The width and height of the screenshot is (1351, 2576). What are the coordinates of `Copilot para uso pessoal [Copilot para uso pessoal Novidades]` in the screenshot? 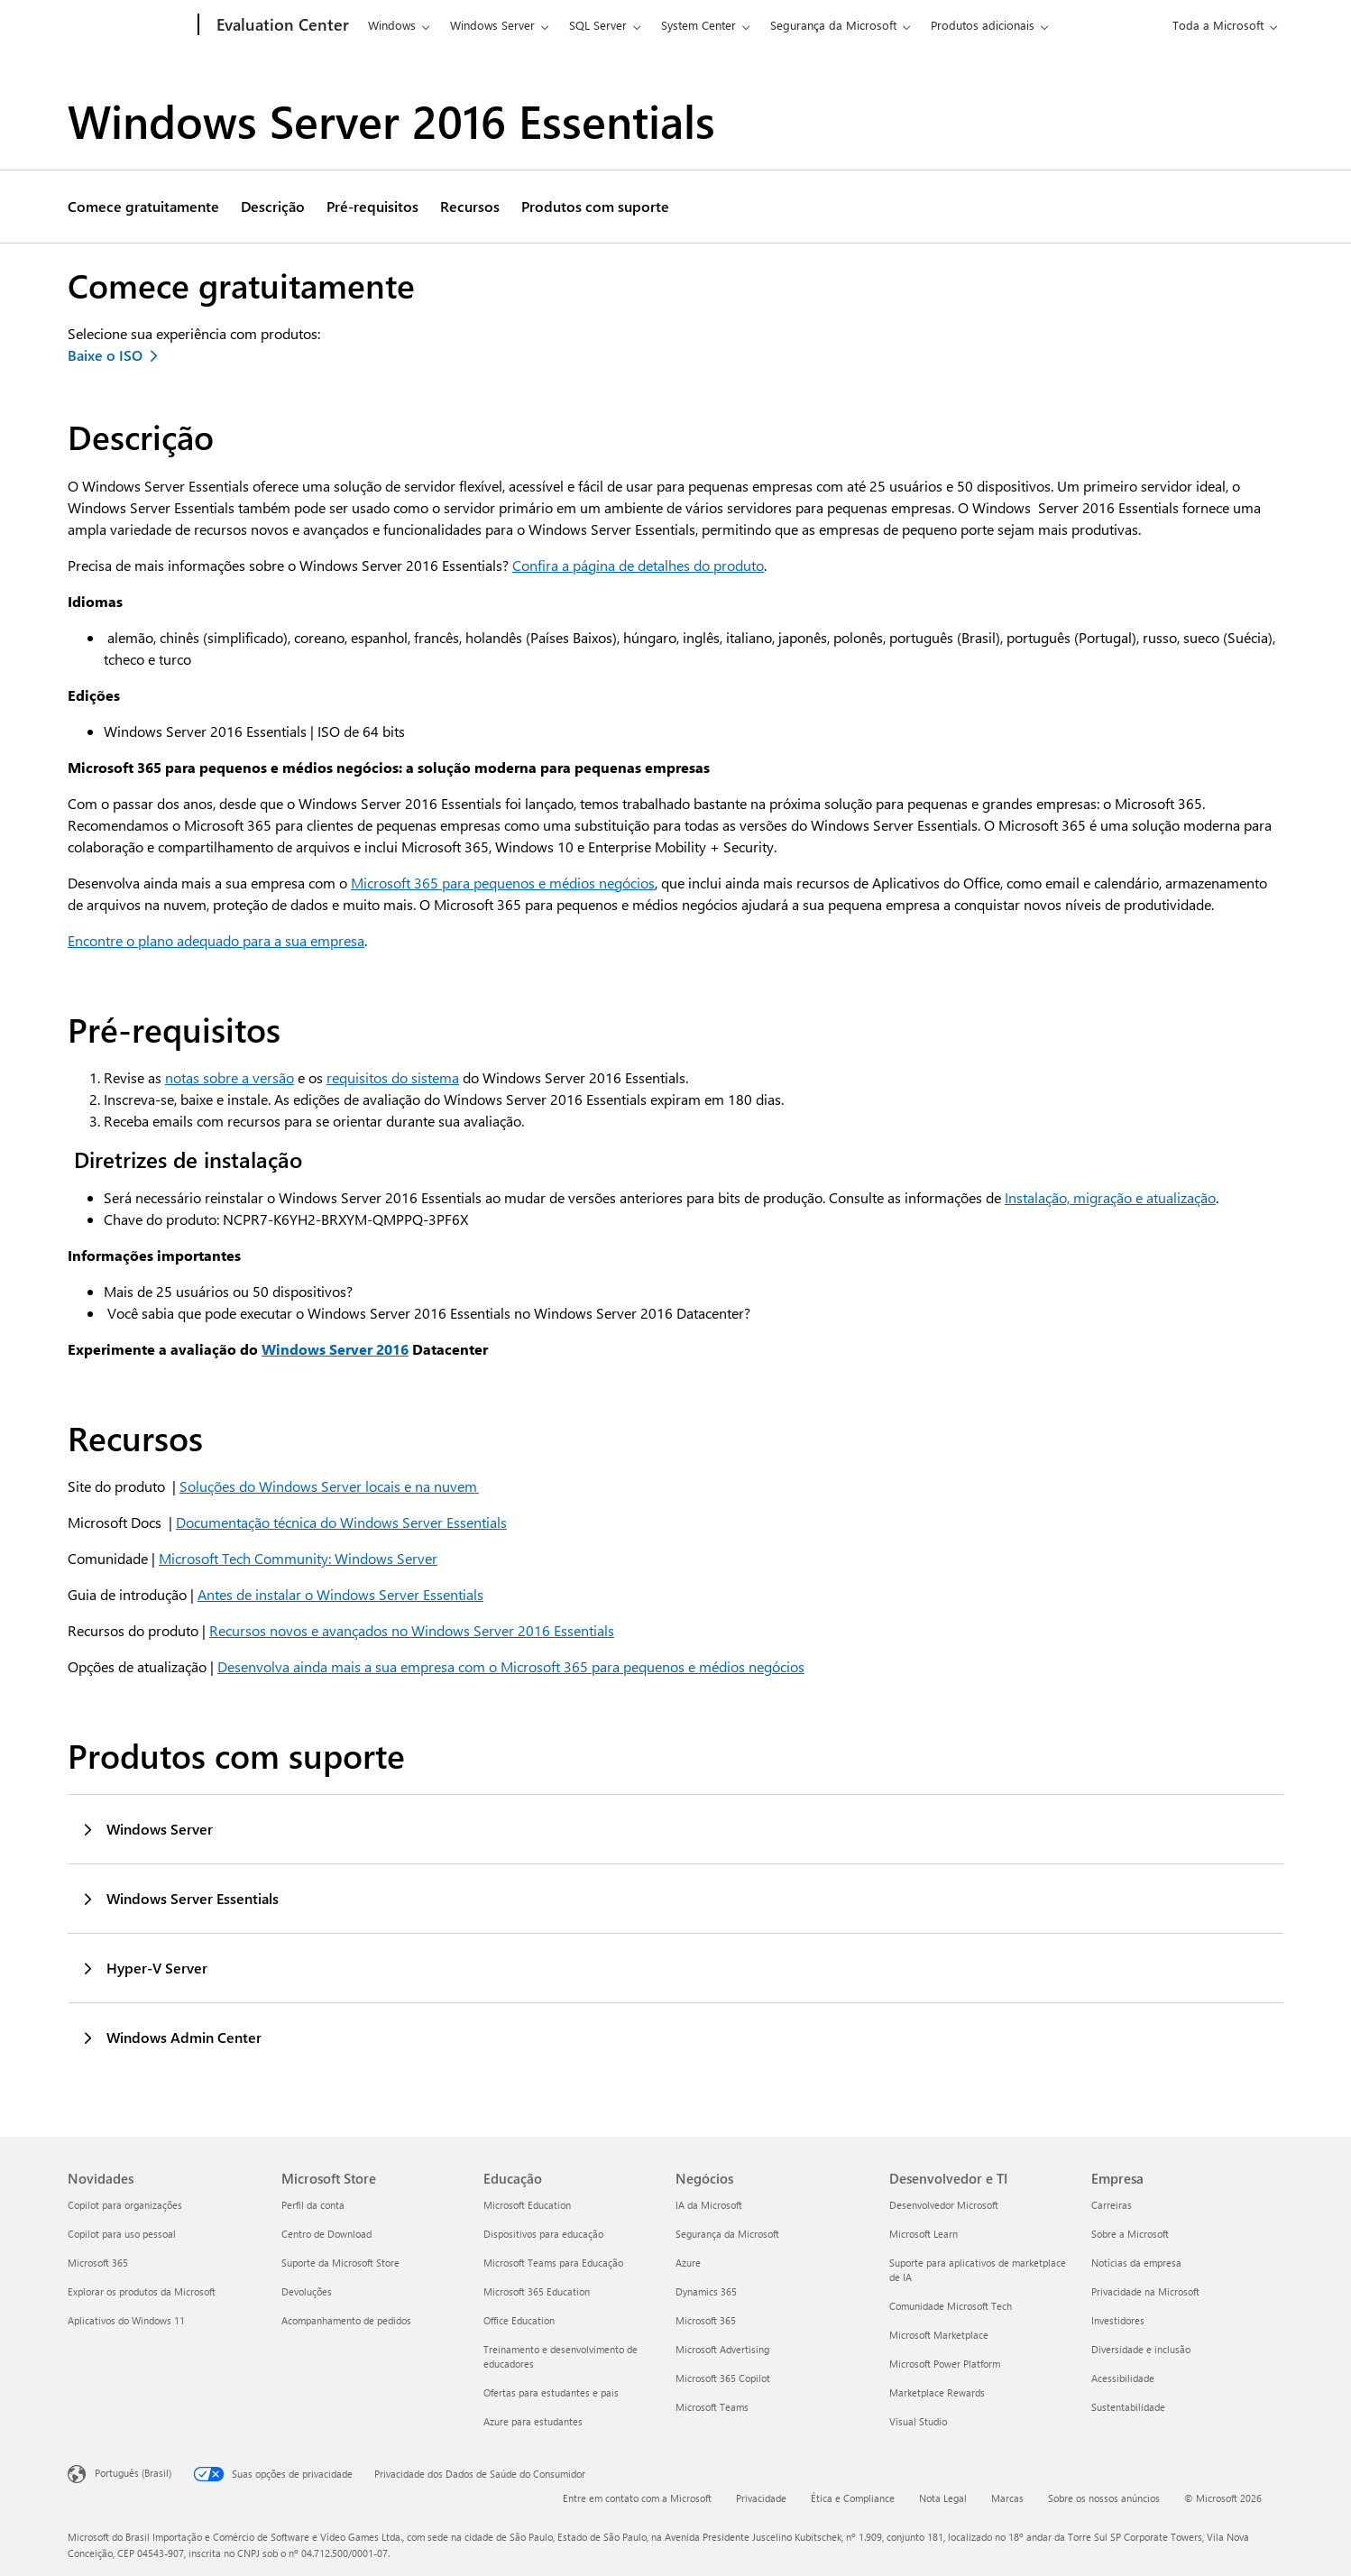 It's located at (122, 2233).